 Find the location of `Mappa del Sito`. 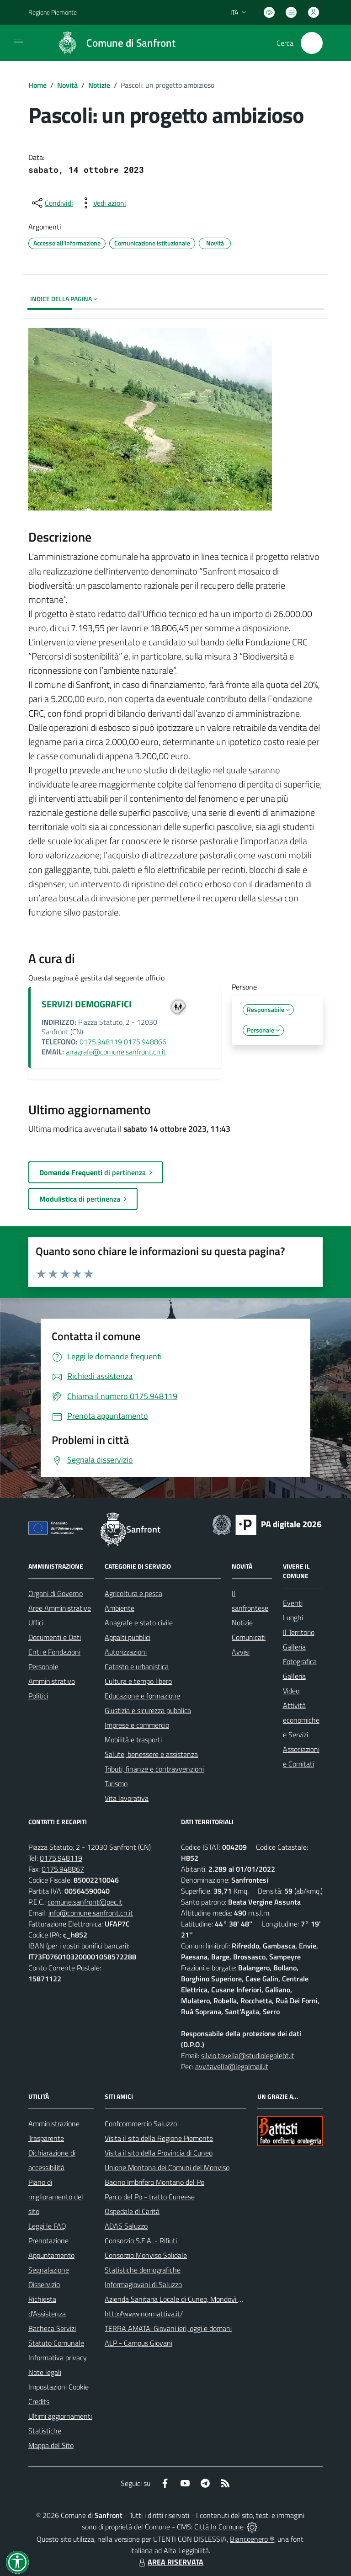

Mappa del Sito is located at coordinates (51, 2445).